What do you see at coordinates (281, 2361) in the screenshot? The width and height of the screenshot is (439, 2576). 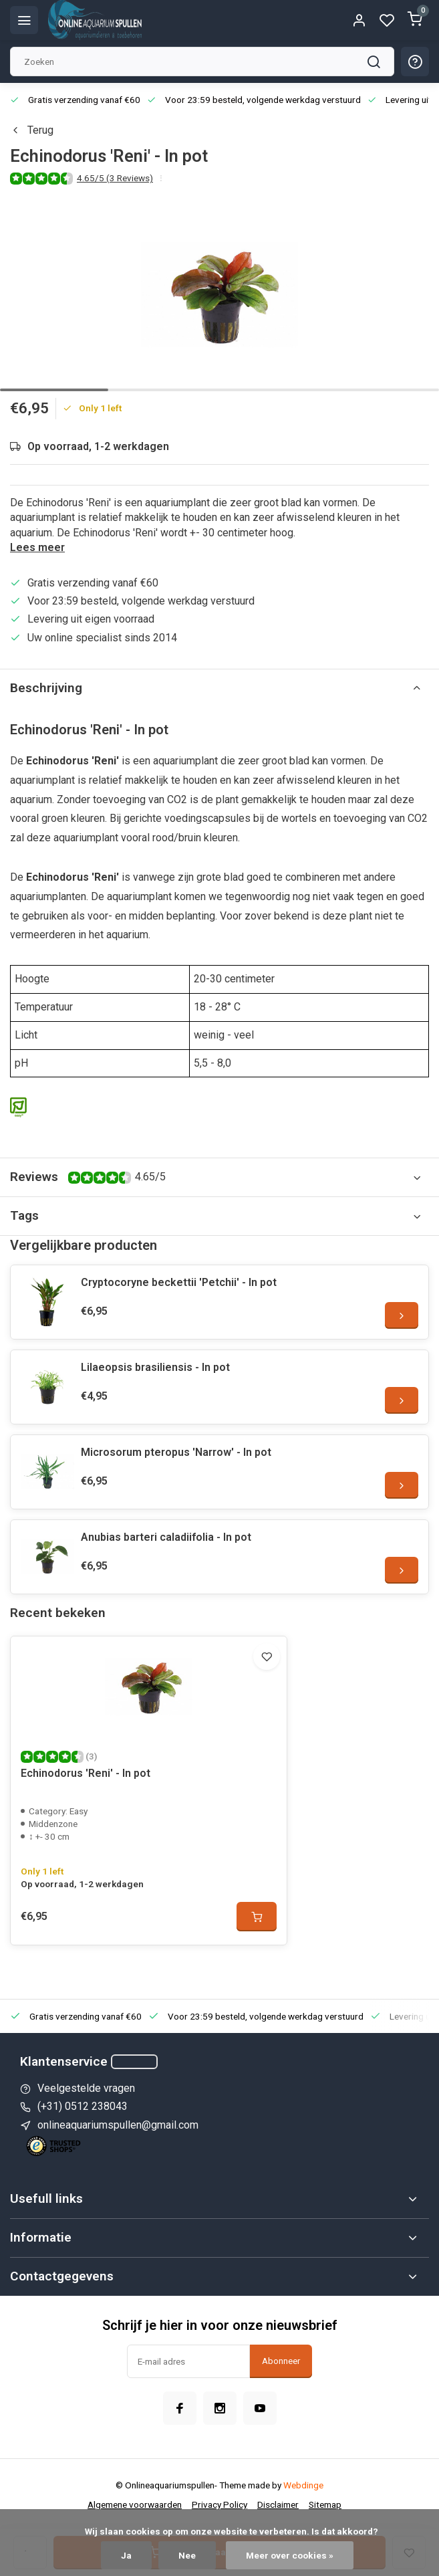 I see `Abonneer` at bounding box center [281, 2361].